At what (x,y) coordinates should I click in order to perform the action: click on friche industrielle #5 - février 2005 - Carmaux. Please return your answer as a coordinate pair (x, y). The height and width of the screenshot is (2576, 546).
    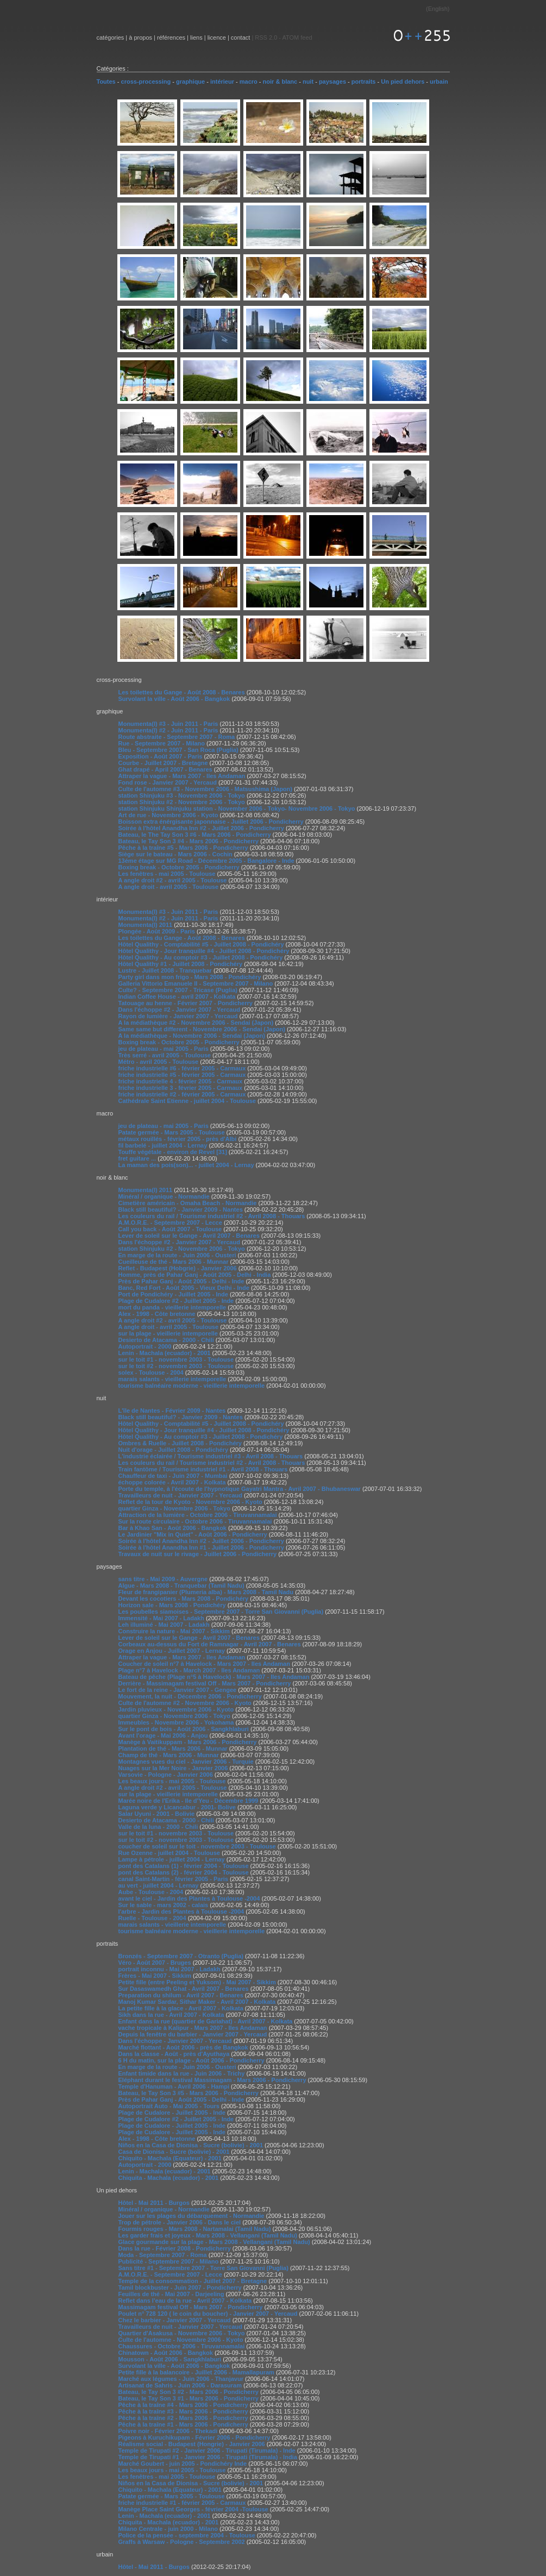
    Looking at the image, I should click on (182, 1074).